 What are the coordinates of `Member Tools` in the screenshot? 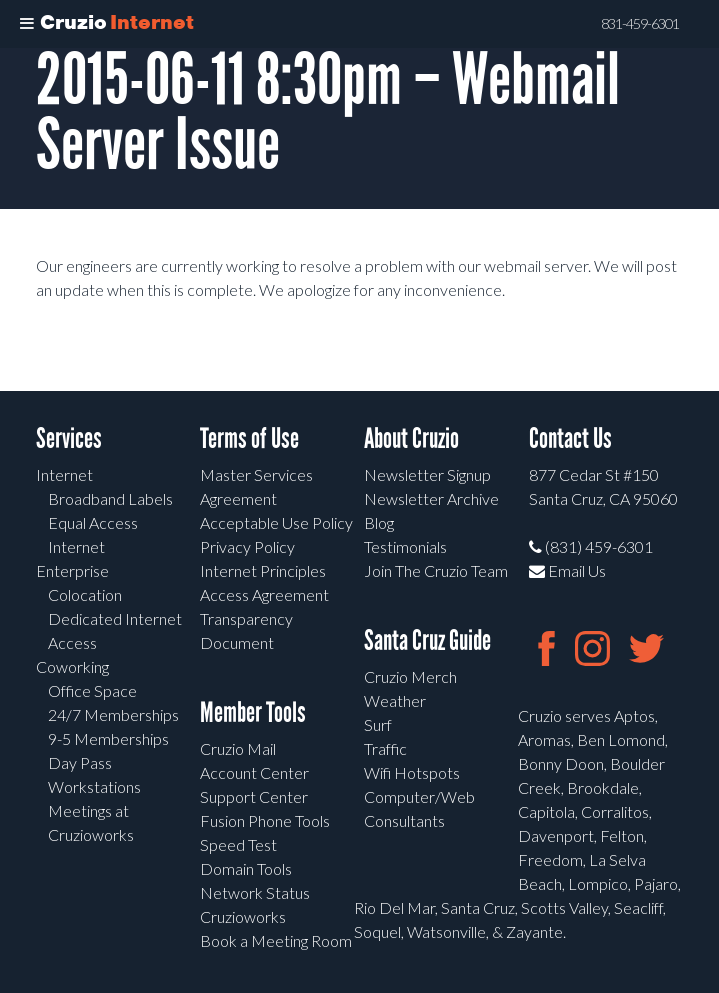 It's located at (253, 712).